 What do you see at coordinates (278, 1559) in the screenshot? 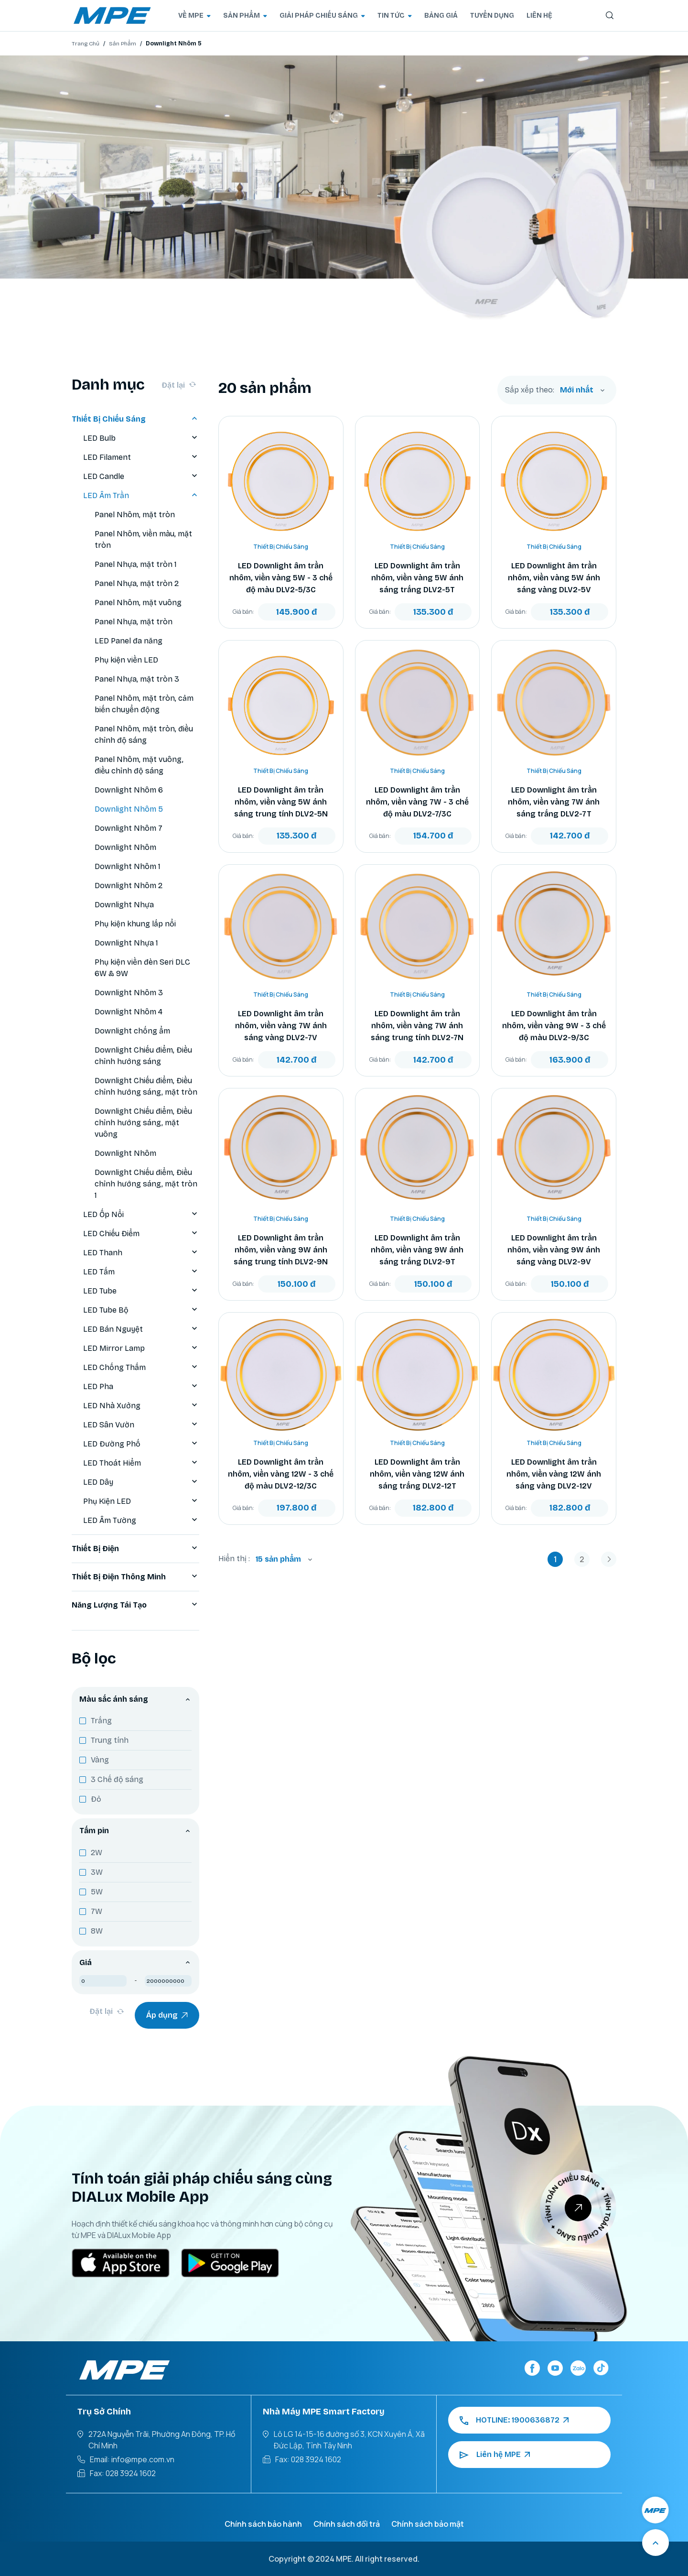
I see `15 sản phẩm [textbox]` at bounding box center [278, 1559].